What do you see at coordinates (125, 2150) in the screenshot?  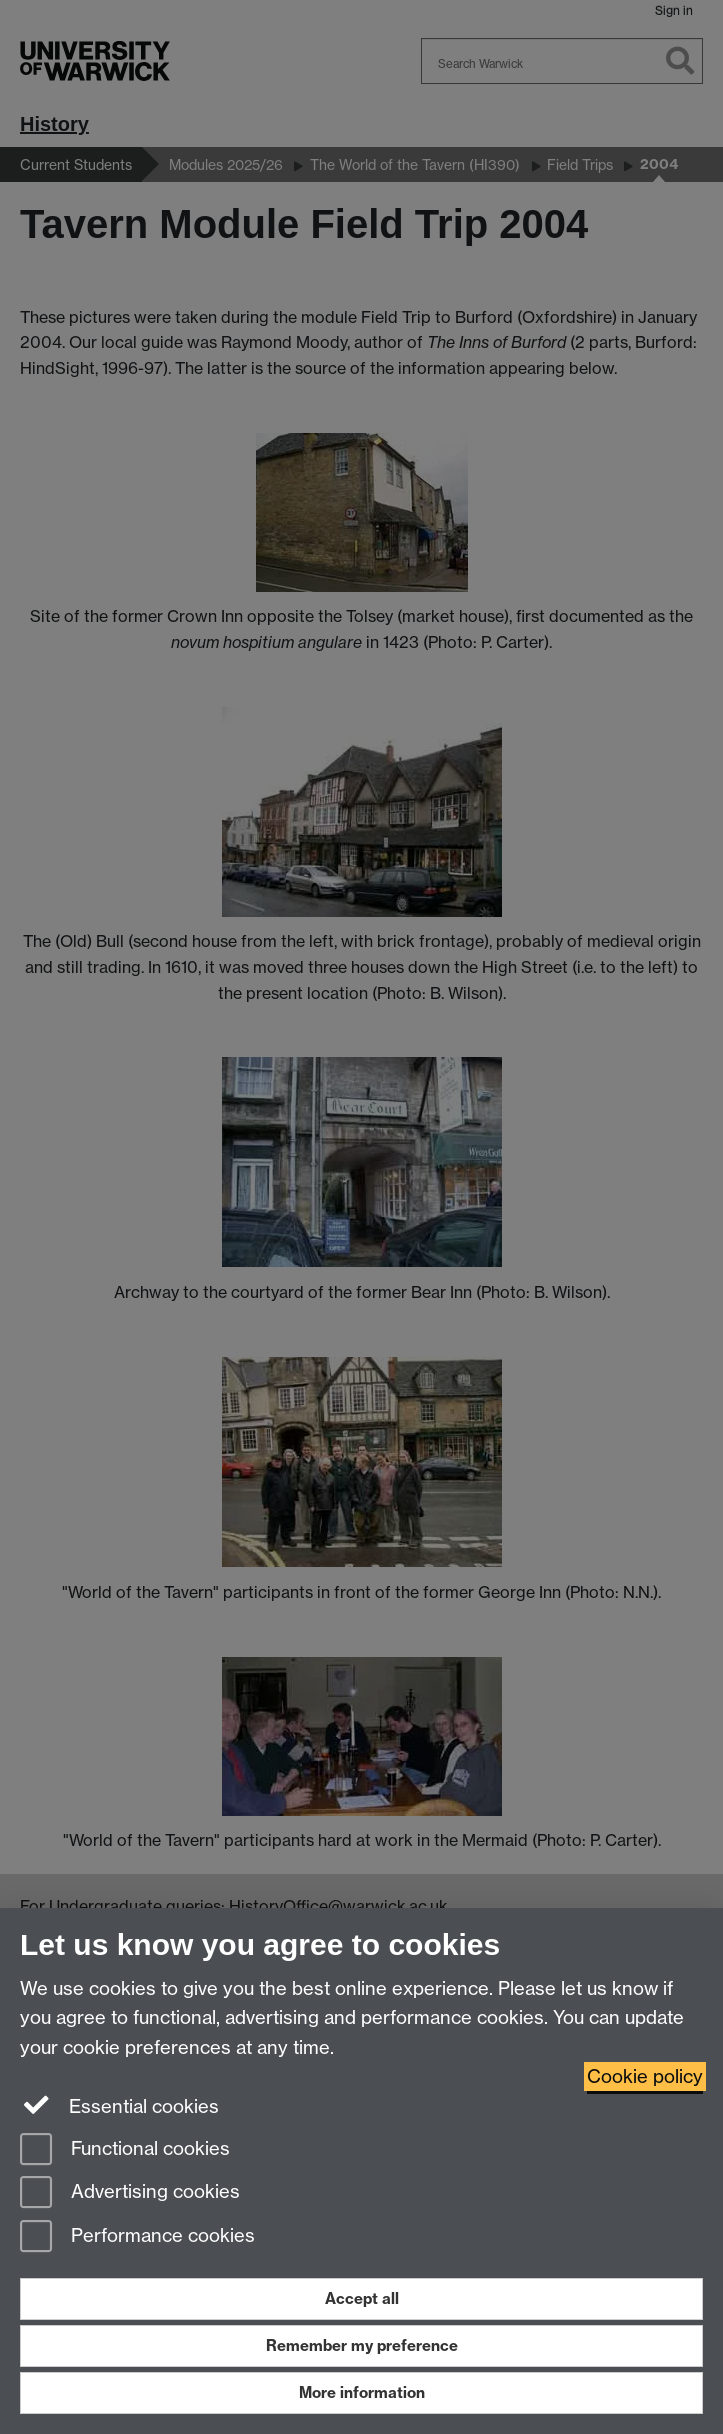 I see `Functional cookies` at bounding box center [125, 2150].